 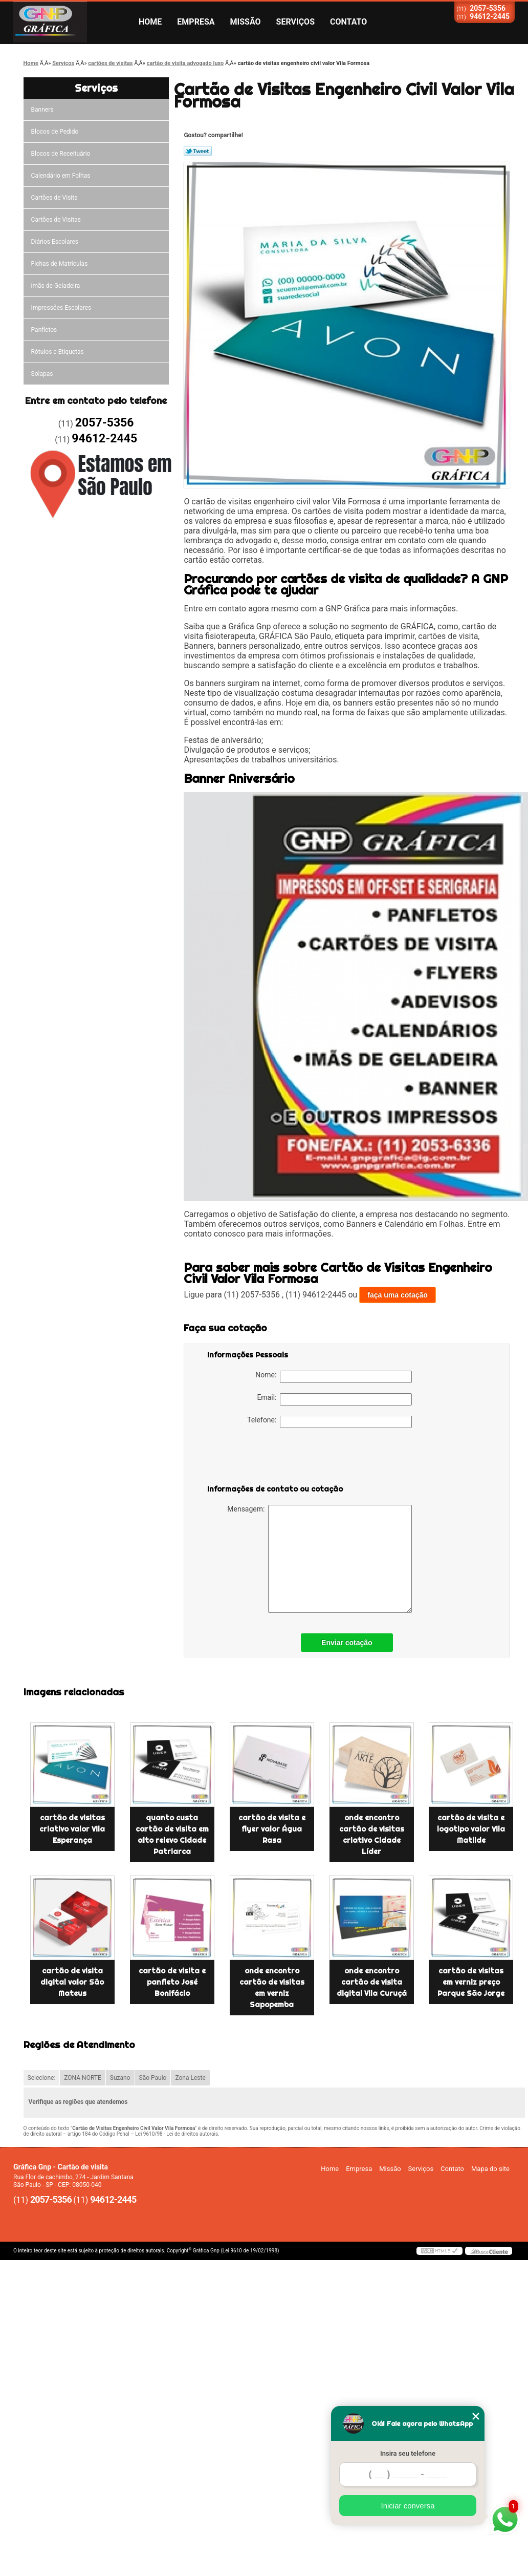 I want to click on Banners, so click(x=42, y=109).